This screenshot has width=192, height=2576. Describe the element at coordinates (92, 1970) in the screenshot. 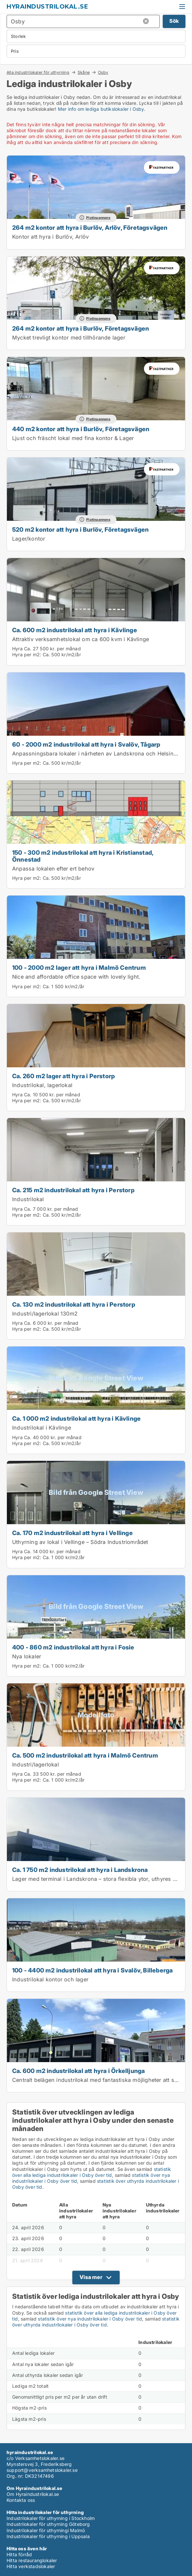

I see `100 - 4400 m2 industrilokal att hyra i Svalöv, Billeberga` at that location.